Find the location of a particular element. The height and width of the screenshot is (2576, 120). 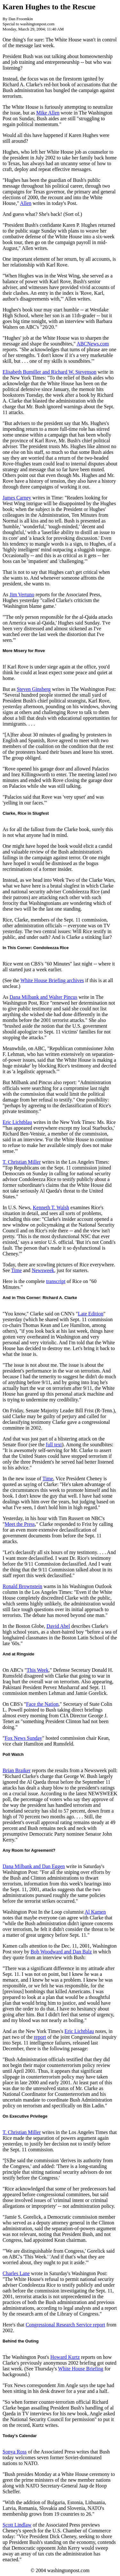

James Carney is located at coordinates (17, 497).